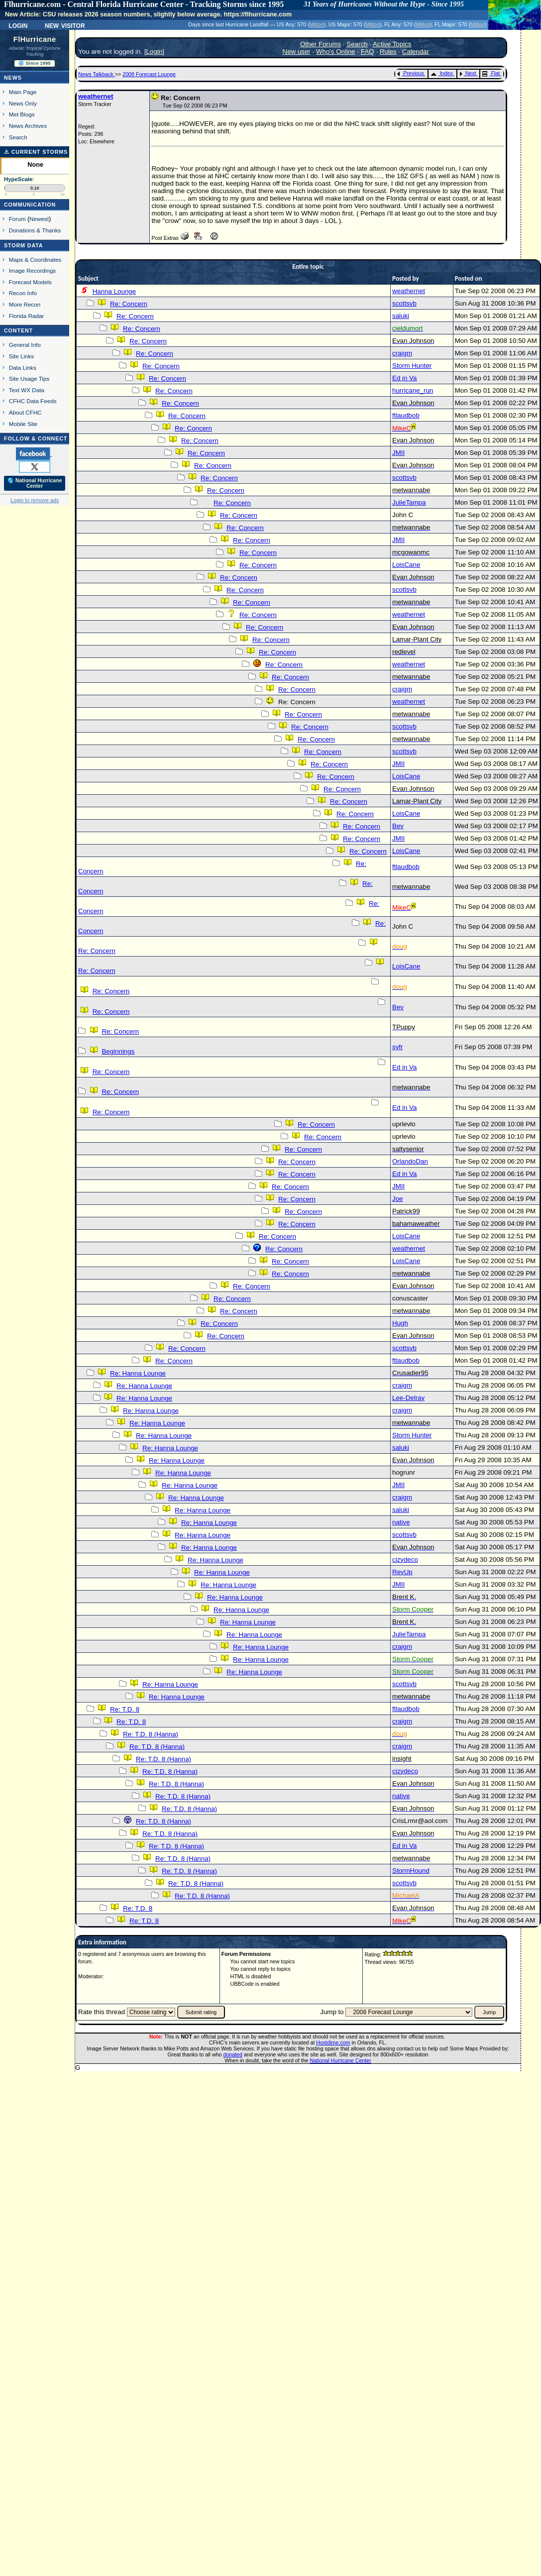 Image resolution: width=541 pixels, height=2576 pixels. What do you see at coordinates (23, 103) in the screenshot?
I see `News Only` at bounding box center [23, 103].